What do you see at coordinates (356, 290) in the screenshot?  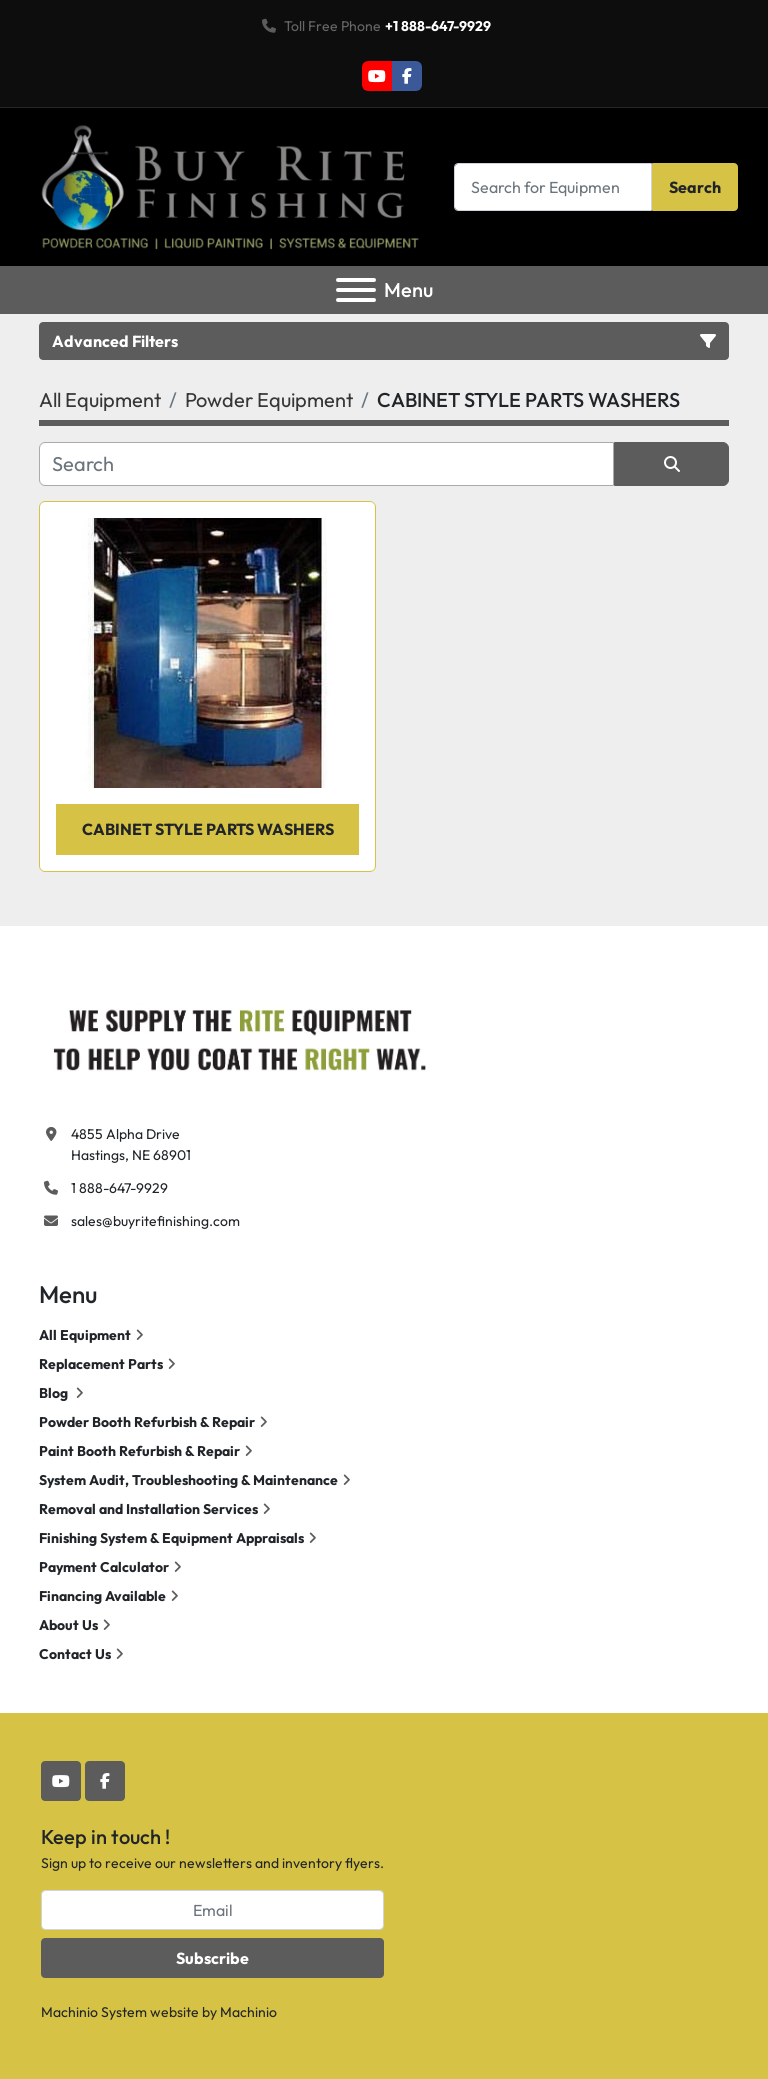 I see `[Menu]` at bounding box center [356, 290].